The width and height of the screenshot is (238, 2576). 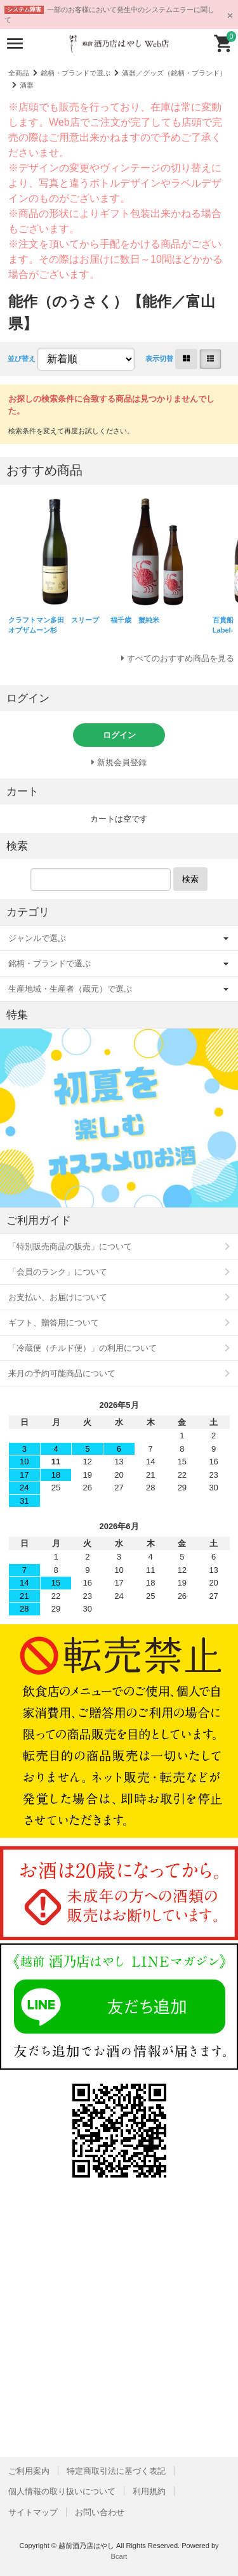 I want to click on Bcart, so click(x=119, y=2556).